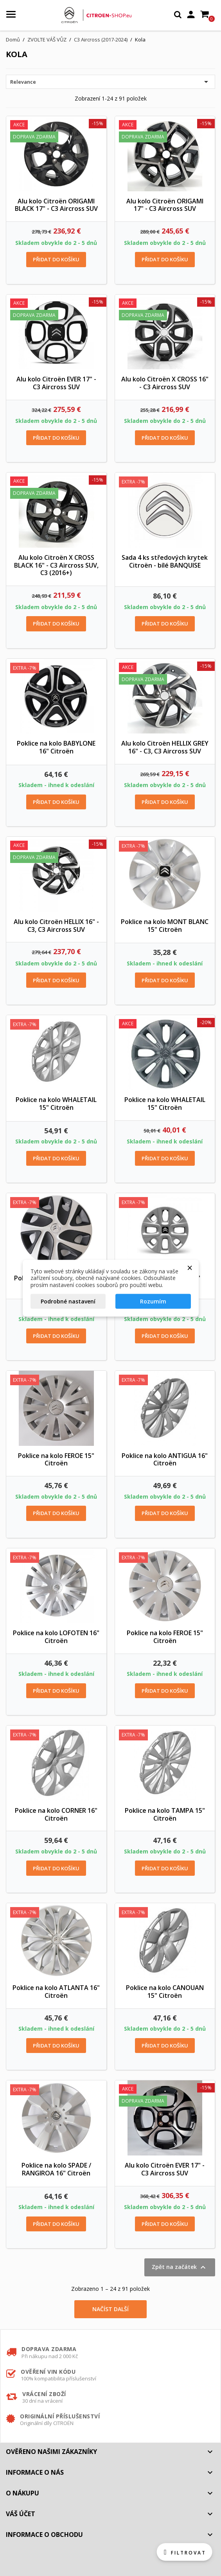 Image resolution: width=221 pixels, height=2576 pixels. I want to click on Zpět na začátek, so click(180, 2267).